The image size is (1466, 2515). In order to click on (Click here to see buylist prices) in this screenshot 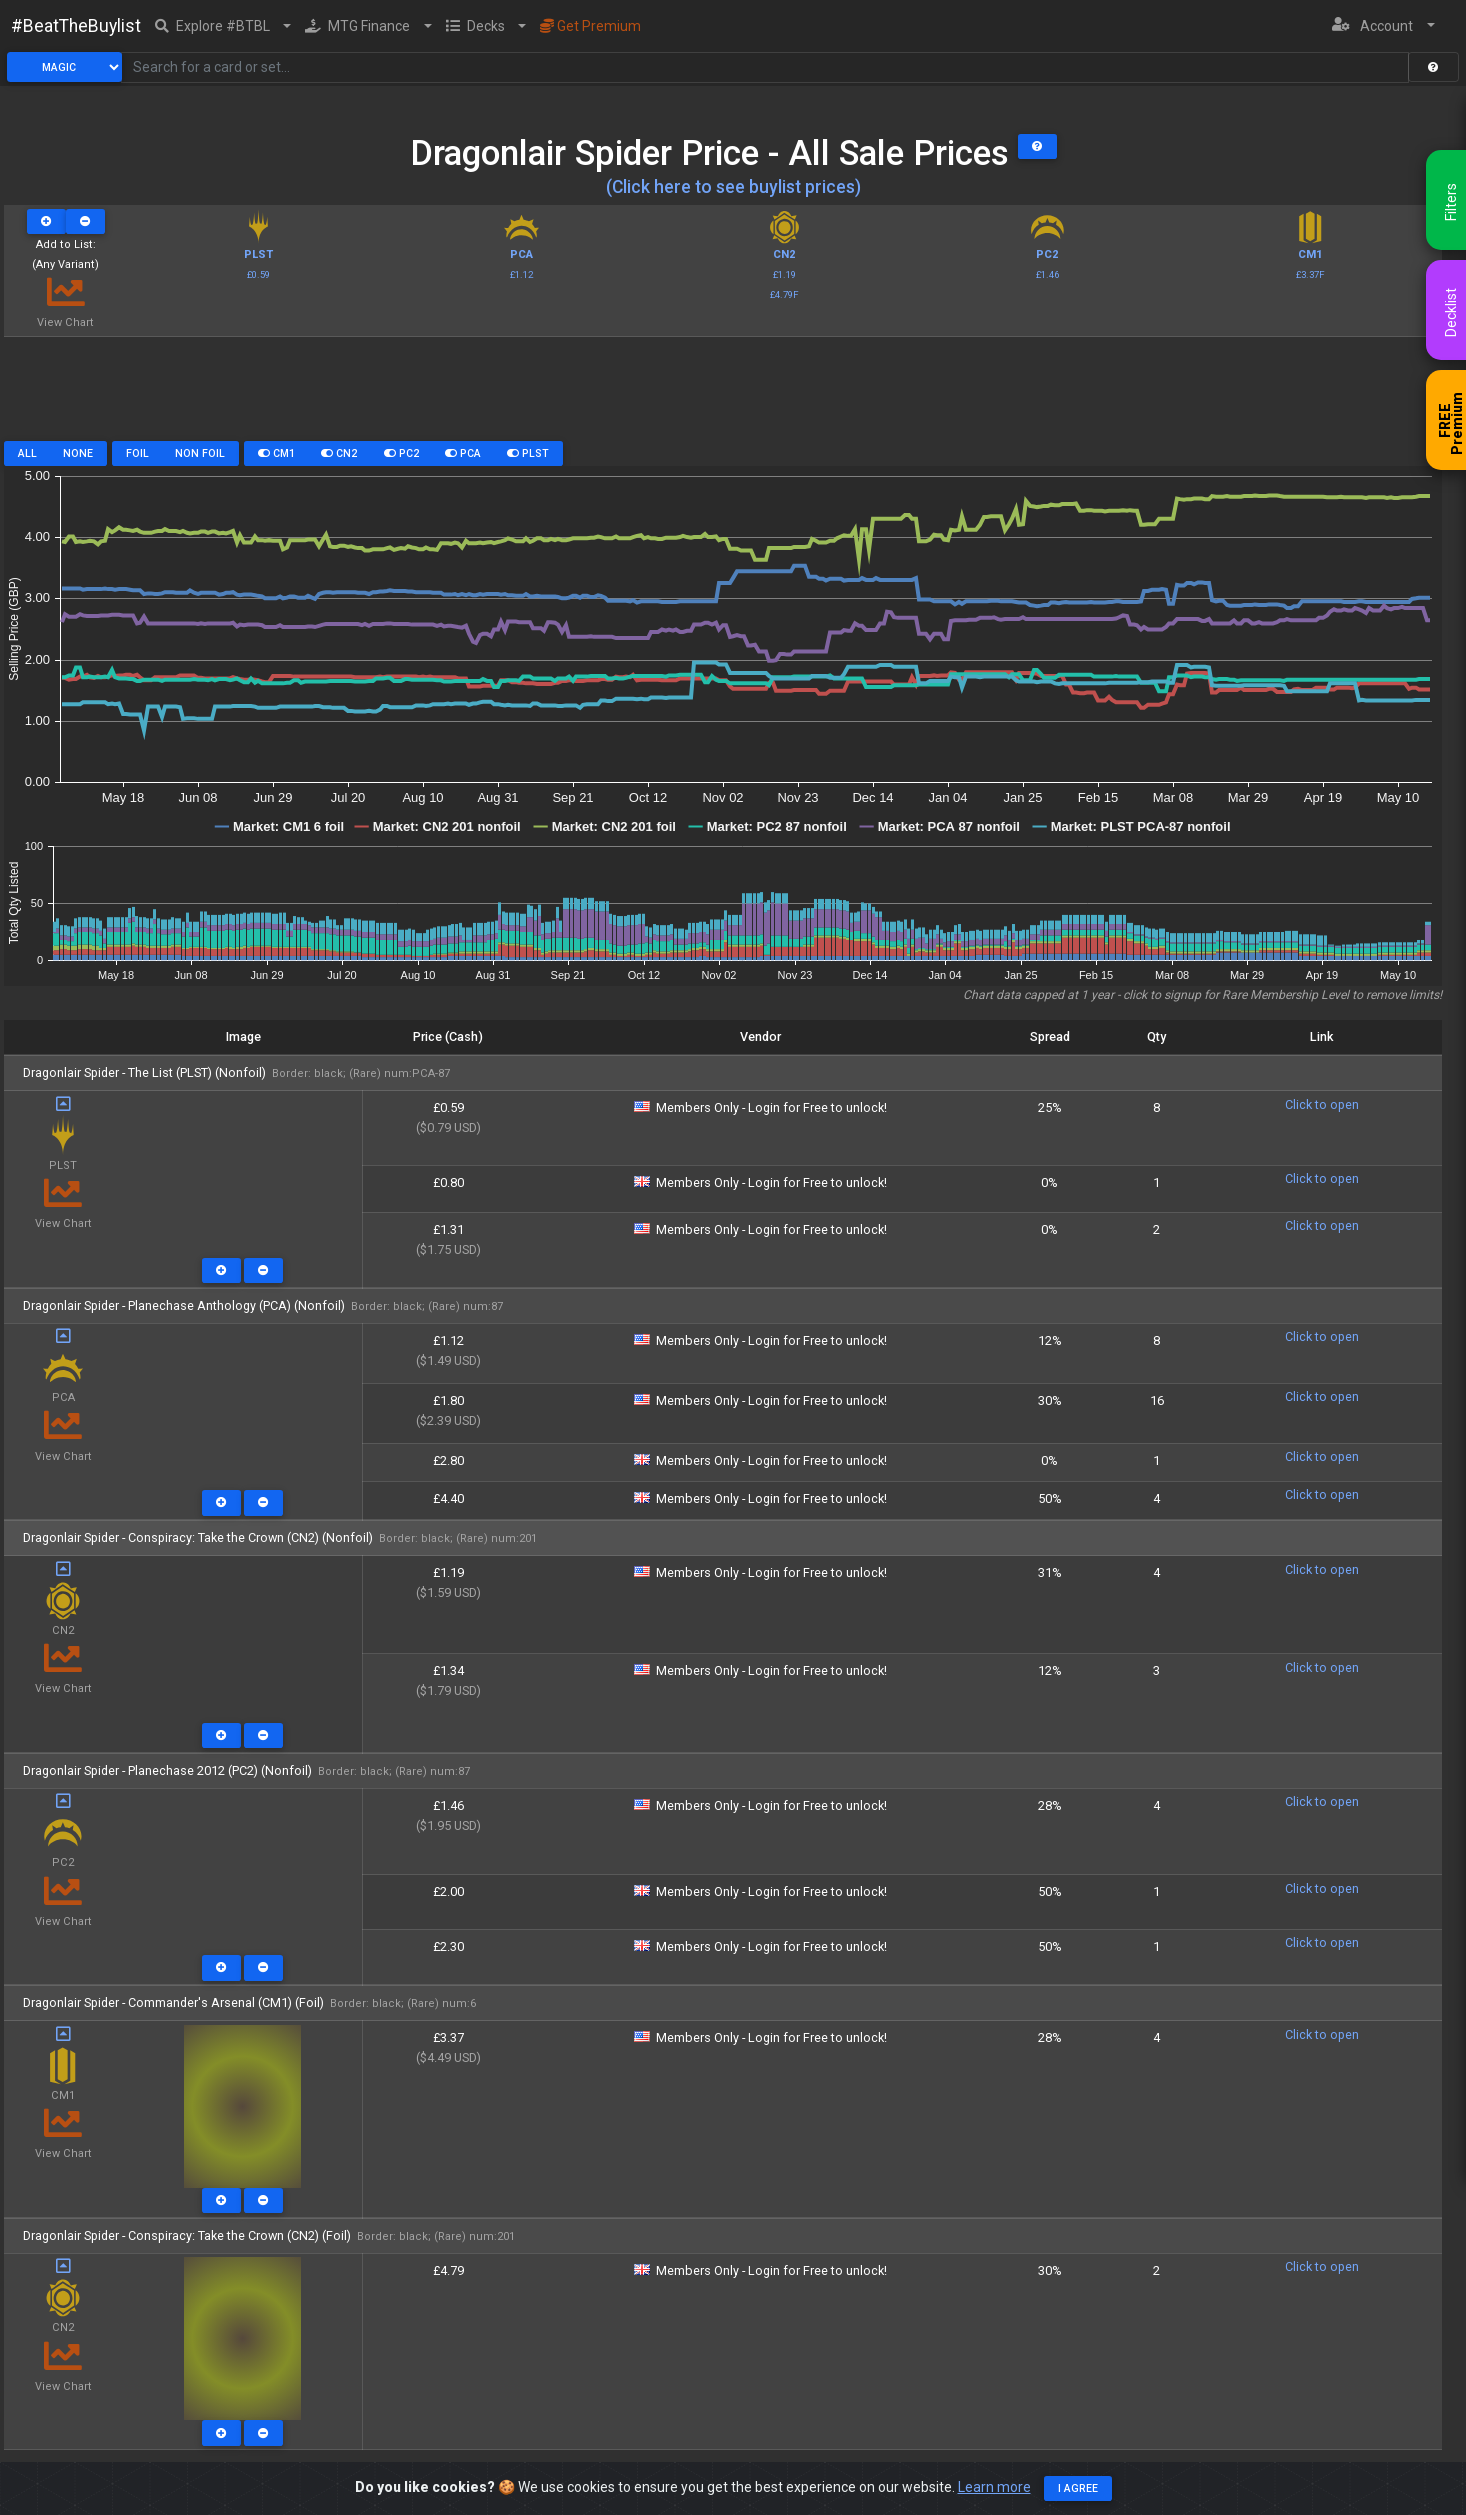, I will do `click(733, 187)`.